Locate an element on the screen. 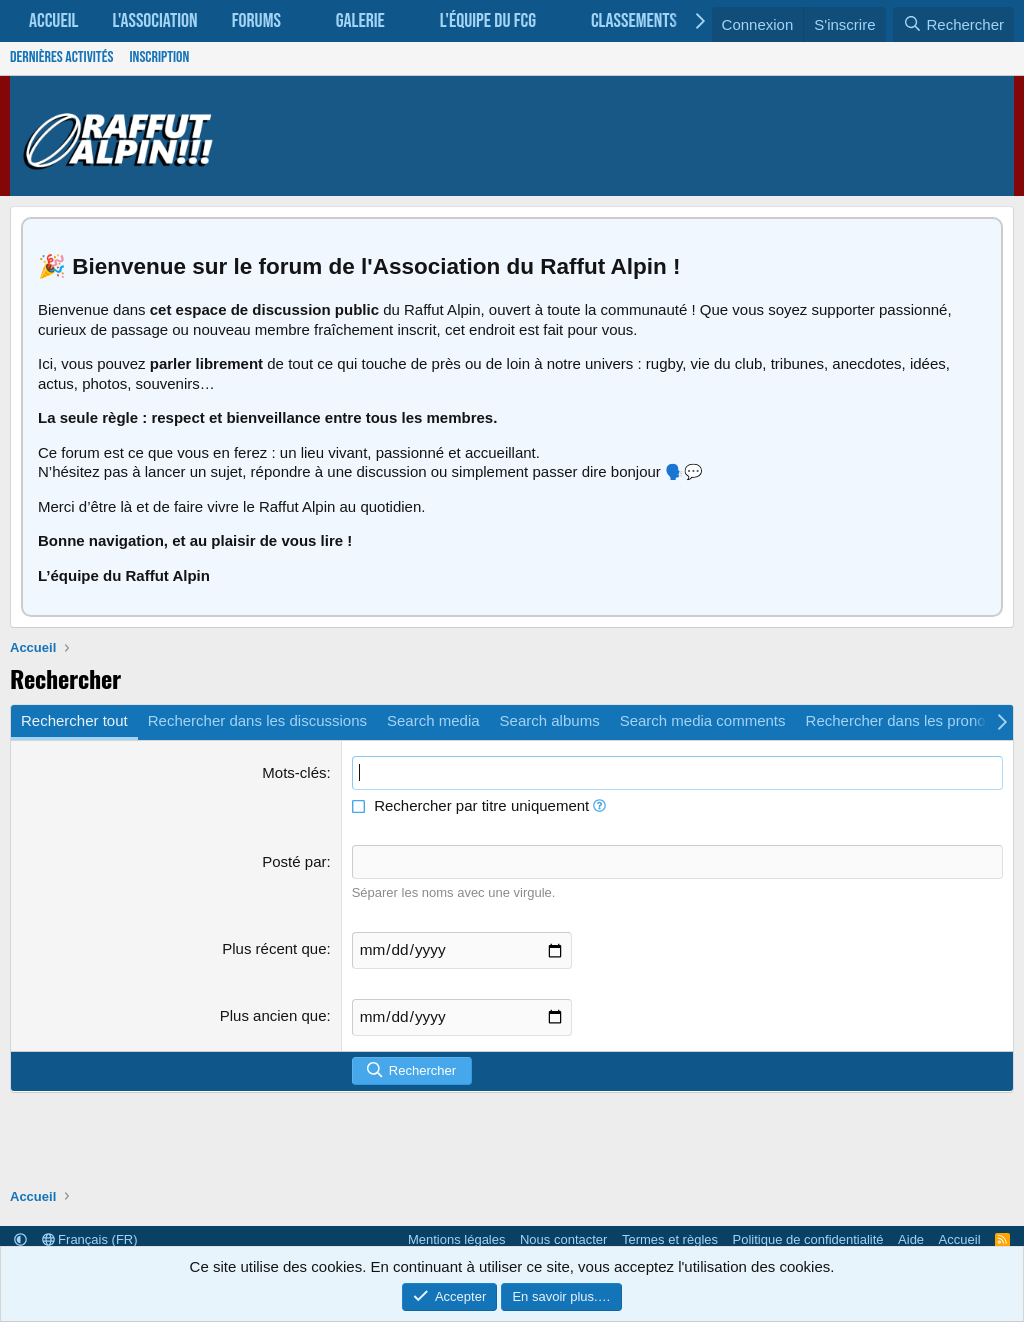 The height and width of the screenshot is (1322, 1024). Français (FR) is located at coordinates (90, 1239).